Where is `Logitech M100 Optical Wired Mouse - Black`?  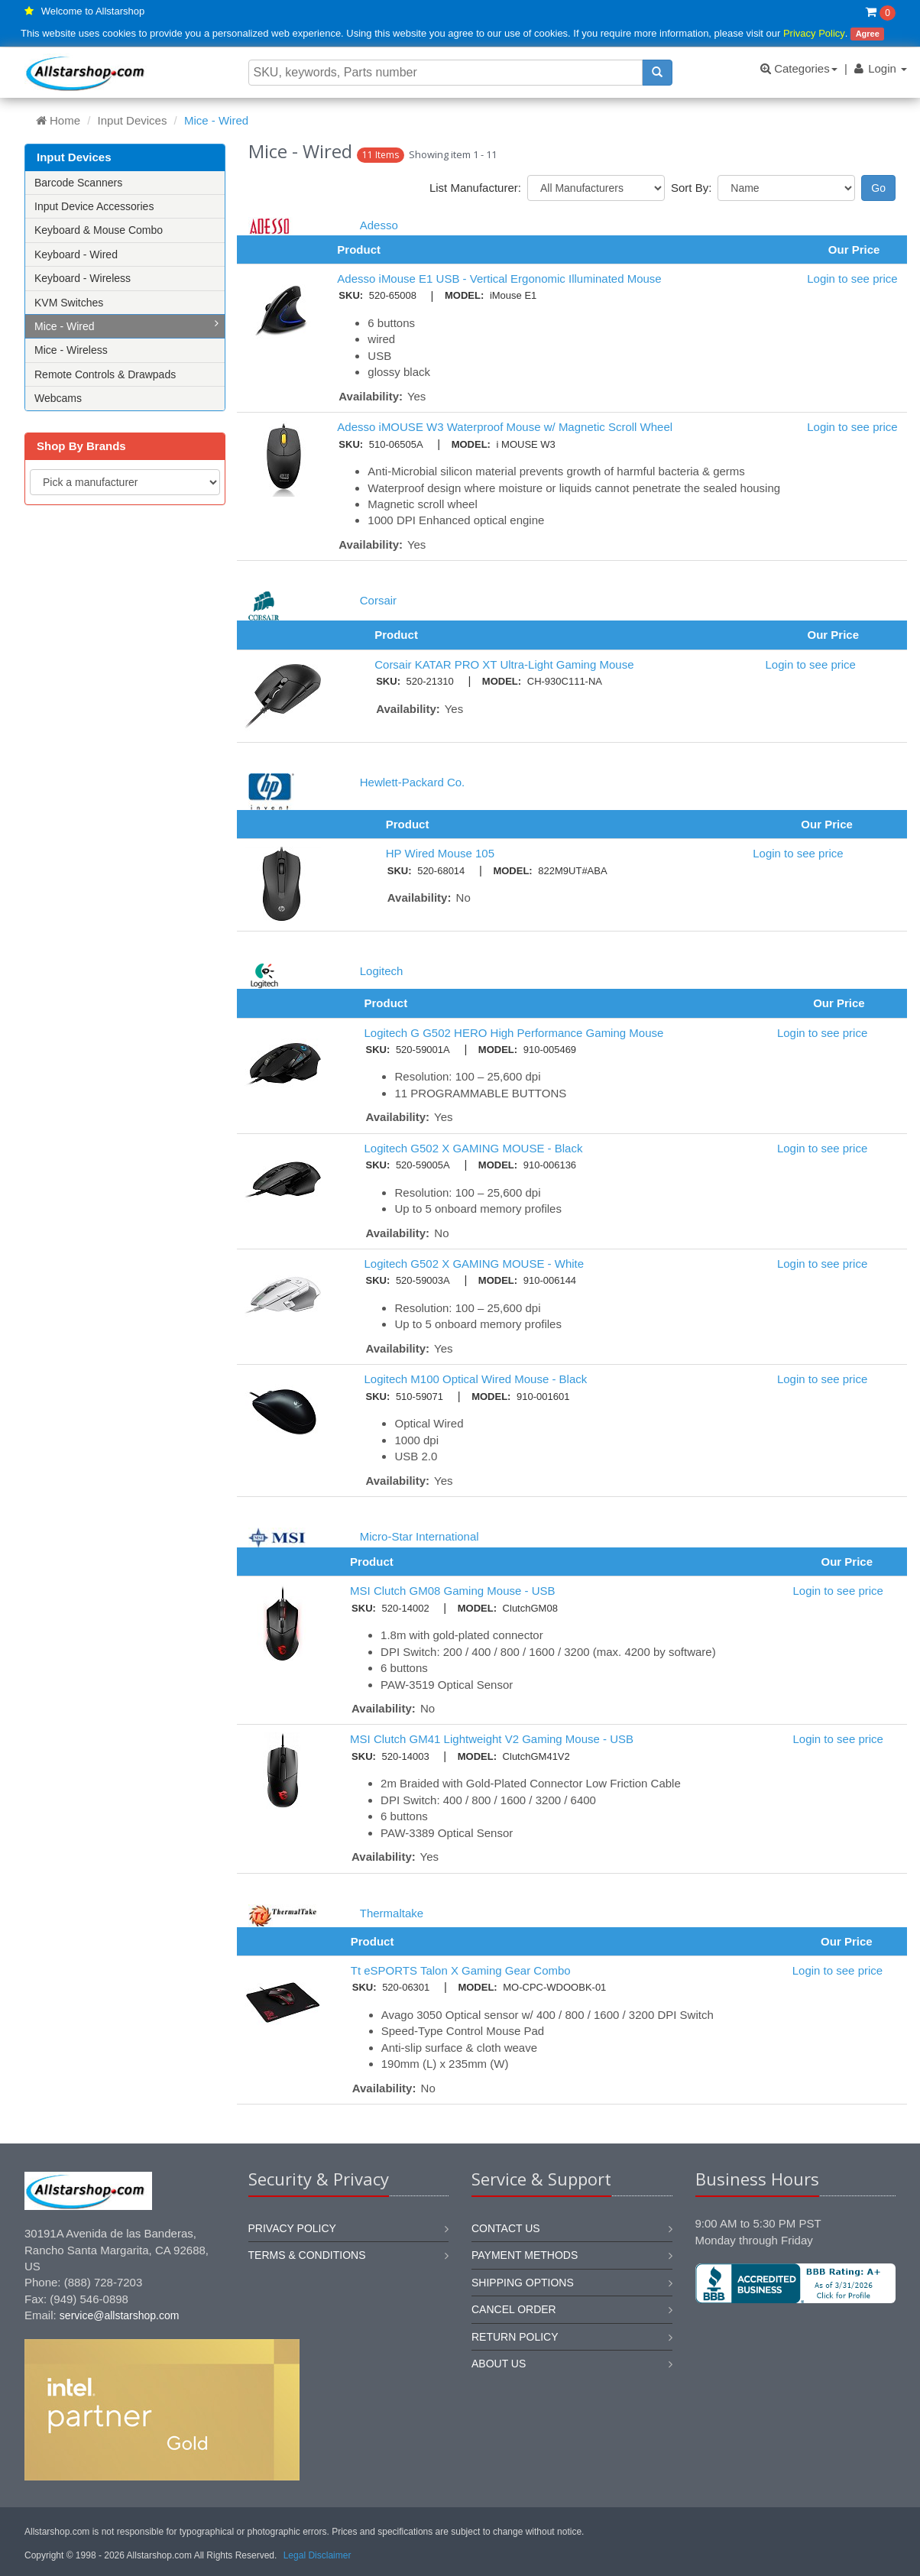 Logitech M100 Optical Wired Mouse - Black is located at coordinates (475, 1378).